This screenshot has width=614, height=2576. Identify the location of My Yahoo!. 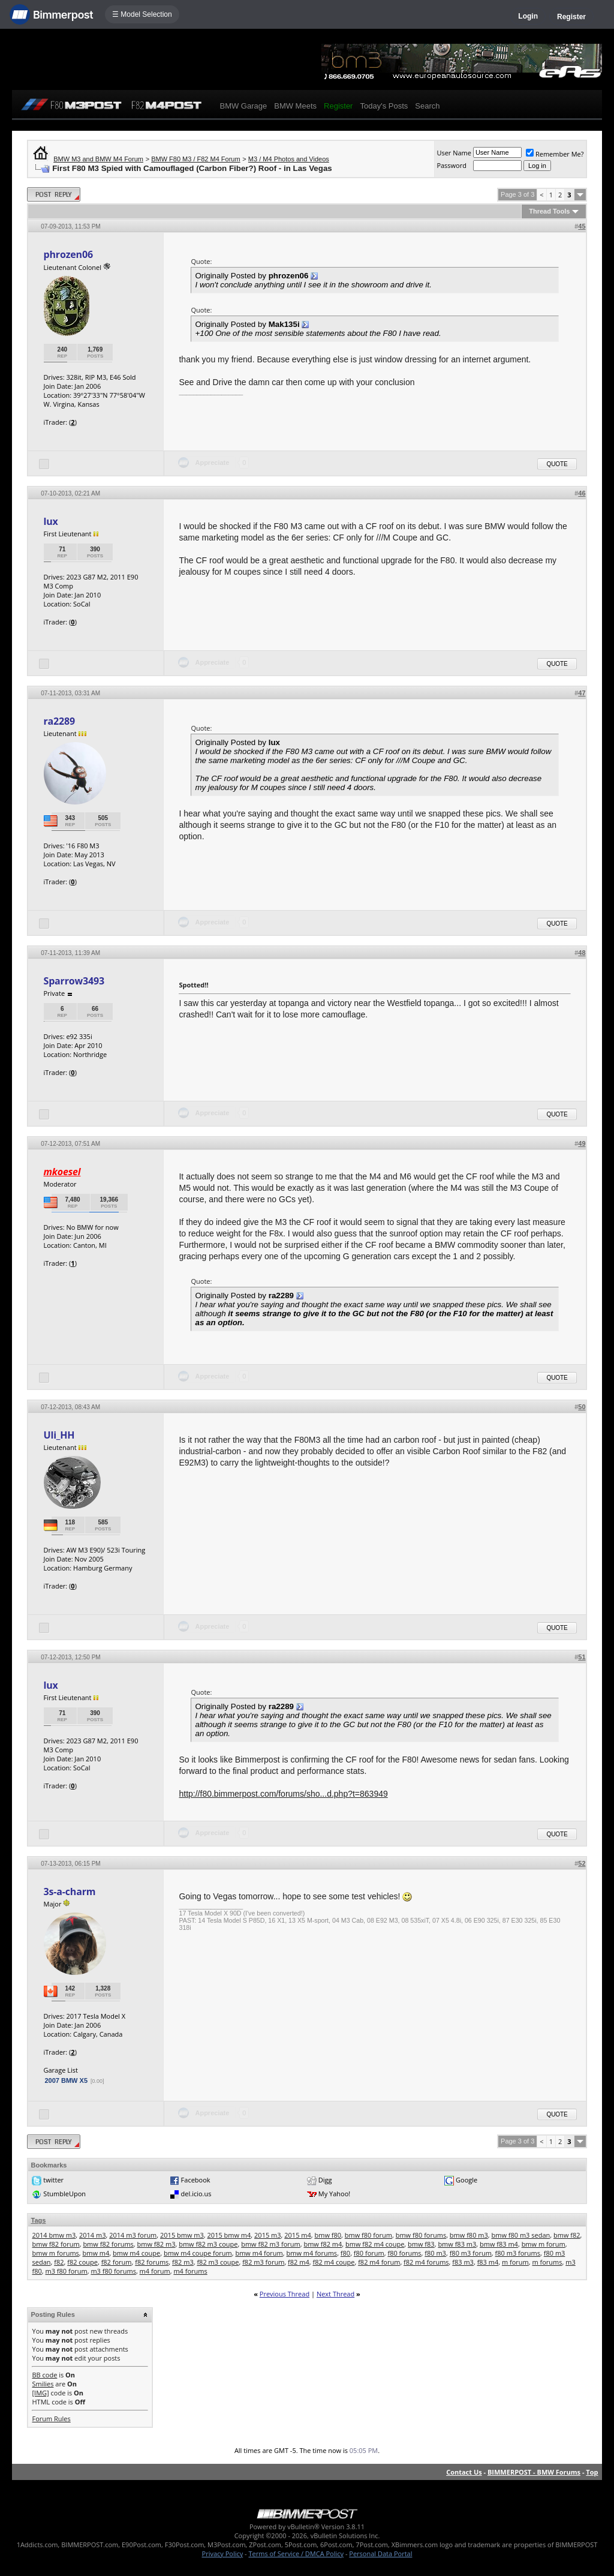
(334, 2193).